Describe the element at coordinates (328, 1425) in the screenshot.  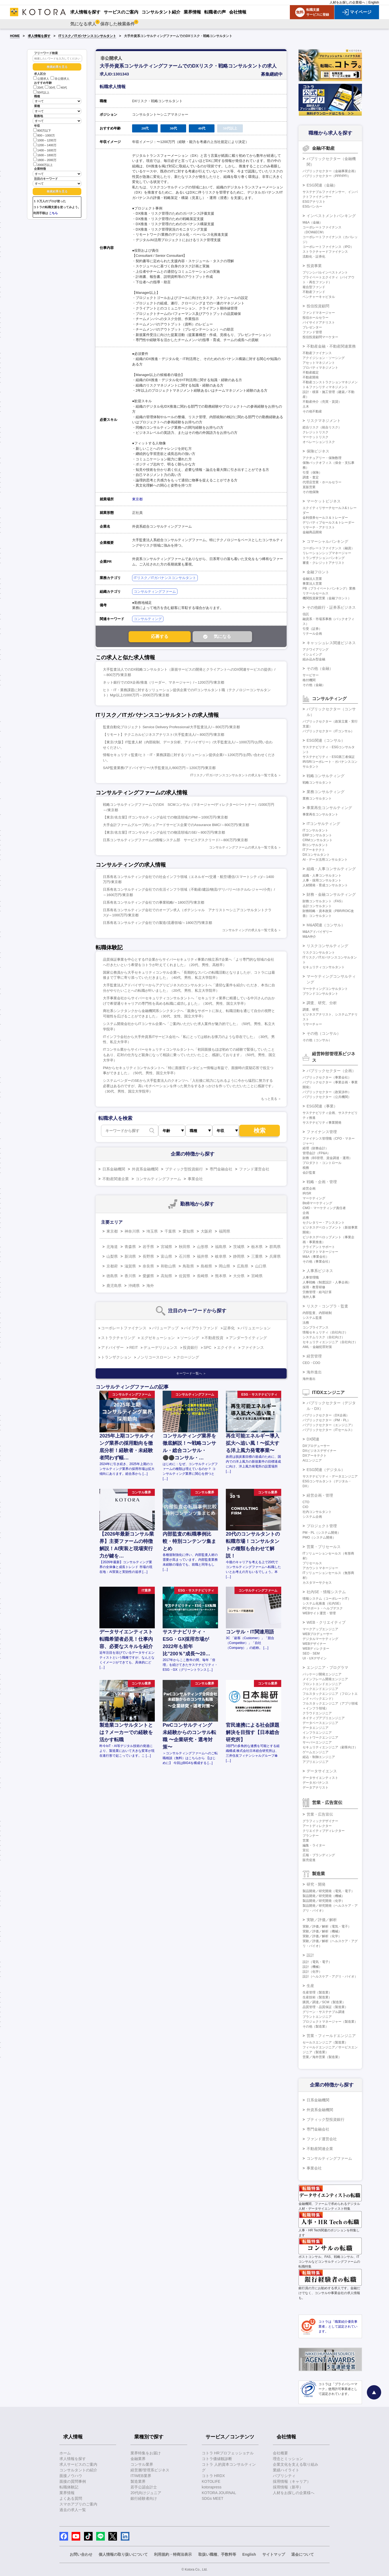
I see `パブリックセクター（エンジニア）` at that location.